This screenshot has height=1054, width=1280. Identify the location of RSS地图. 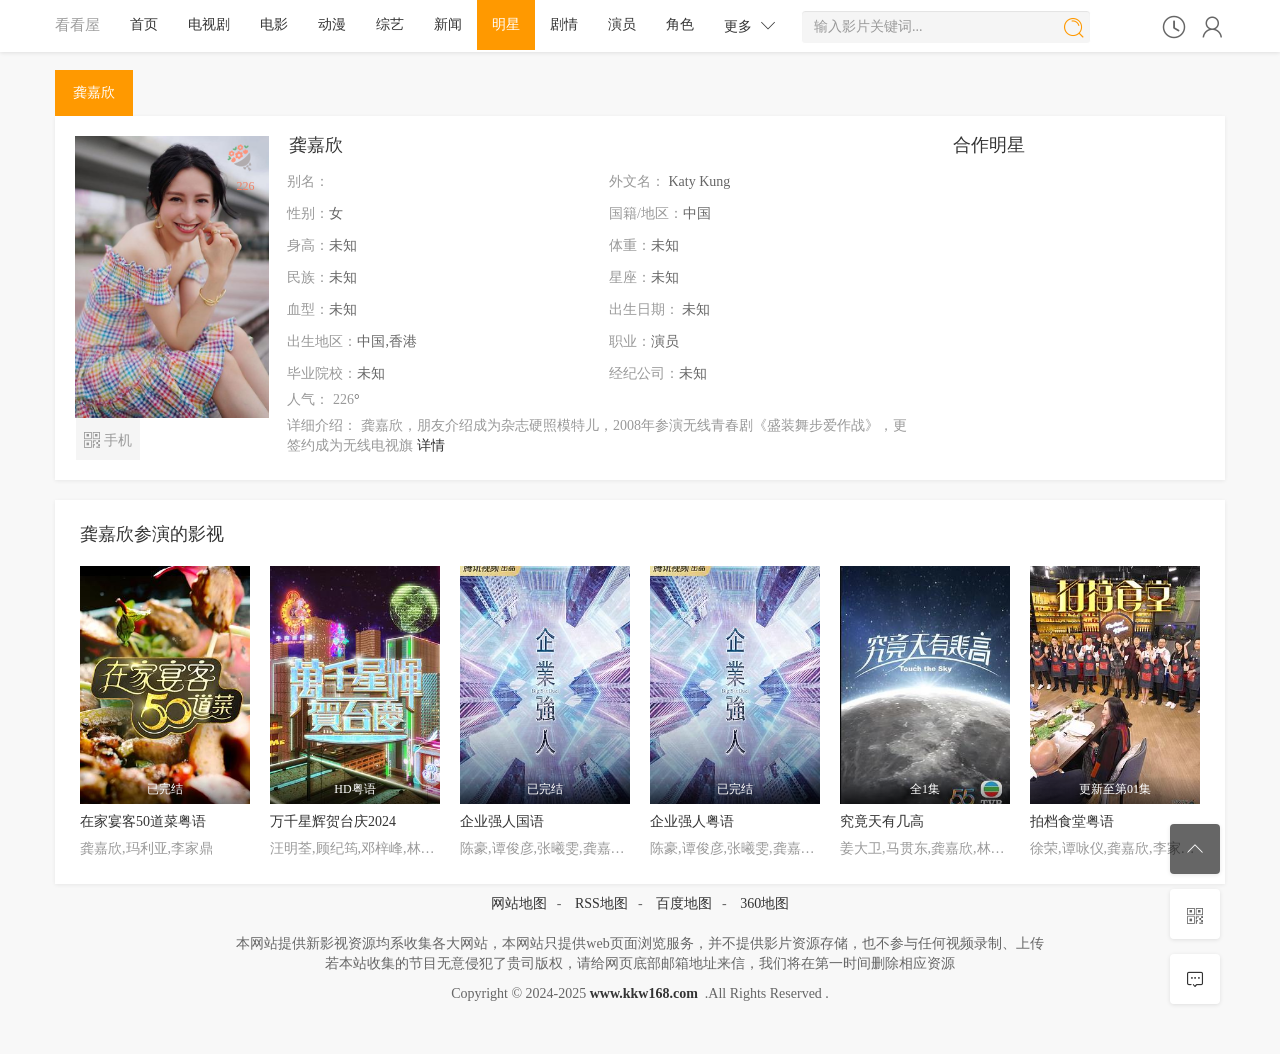
(601, 903).